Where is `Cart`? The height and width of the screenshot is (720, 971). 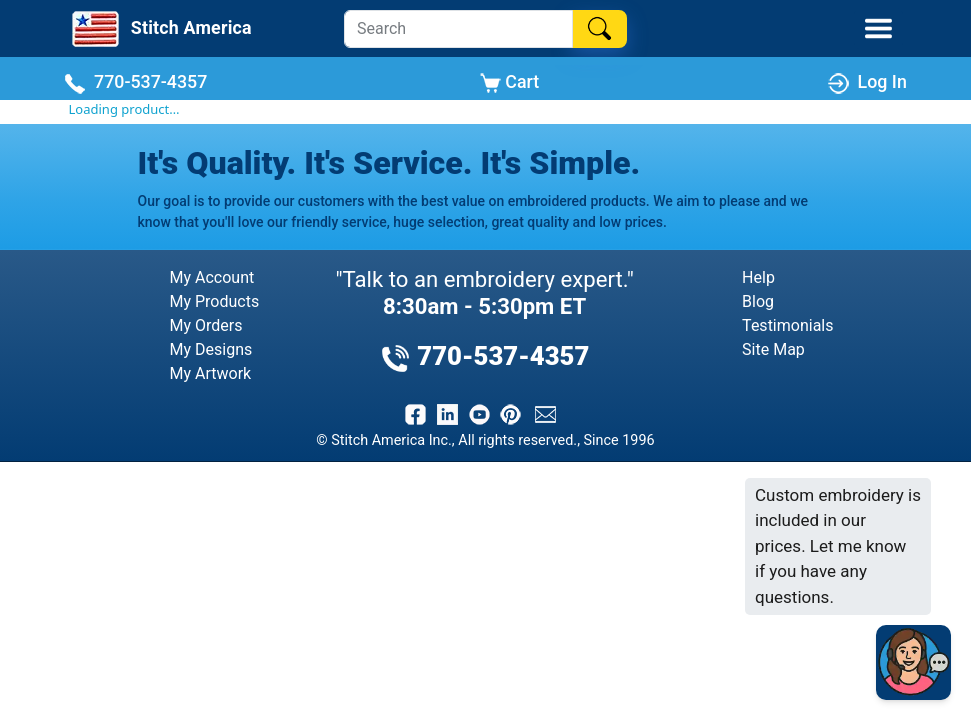
Cart is located at coordinates (509, 82).